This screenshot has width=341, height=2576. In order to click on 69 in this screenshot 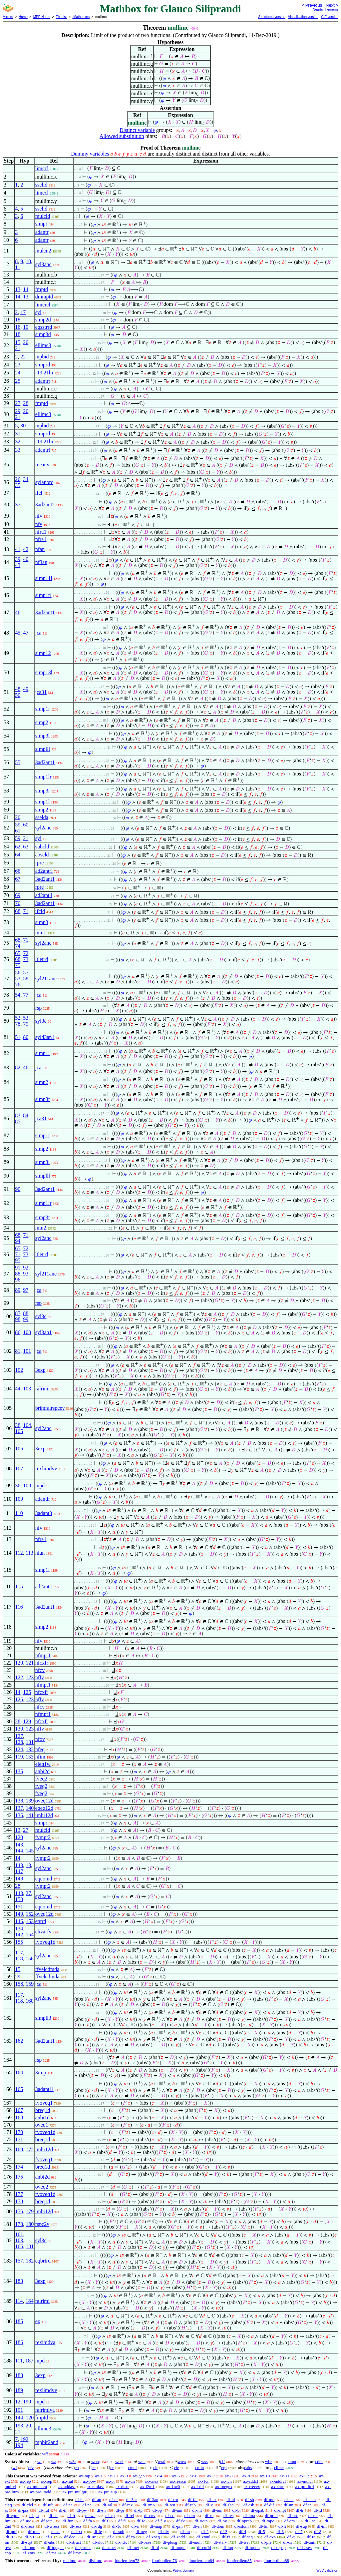, I will do `click(17, 895)`.